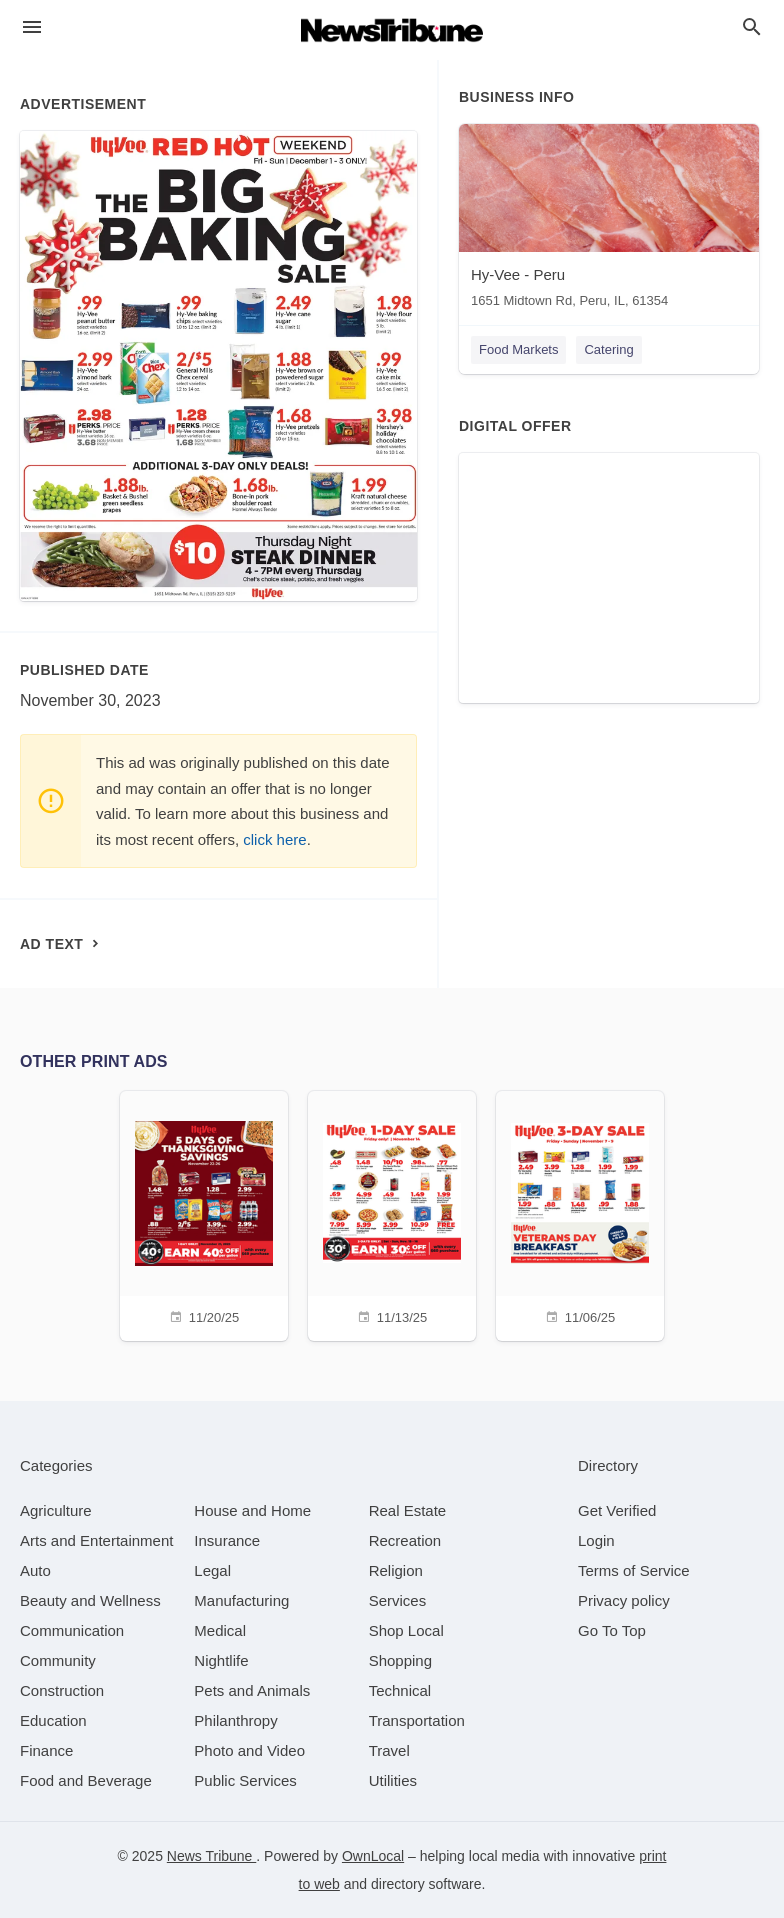 The height and width of the screenshot is (1918, 784). What do you see at coordinates (400, 1690) in the screenshot?
I see `[category Technical]` at bounding box center [400, 1690].